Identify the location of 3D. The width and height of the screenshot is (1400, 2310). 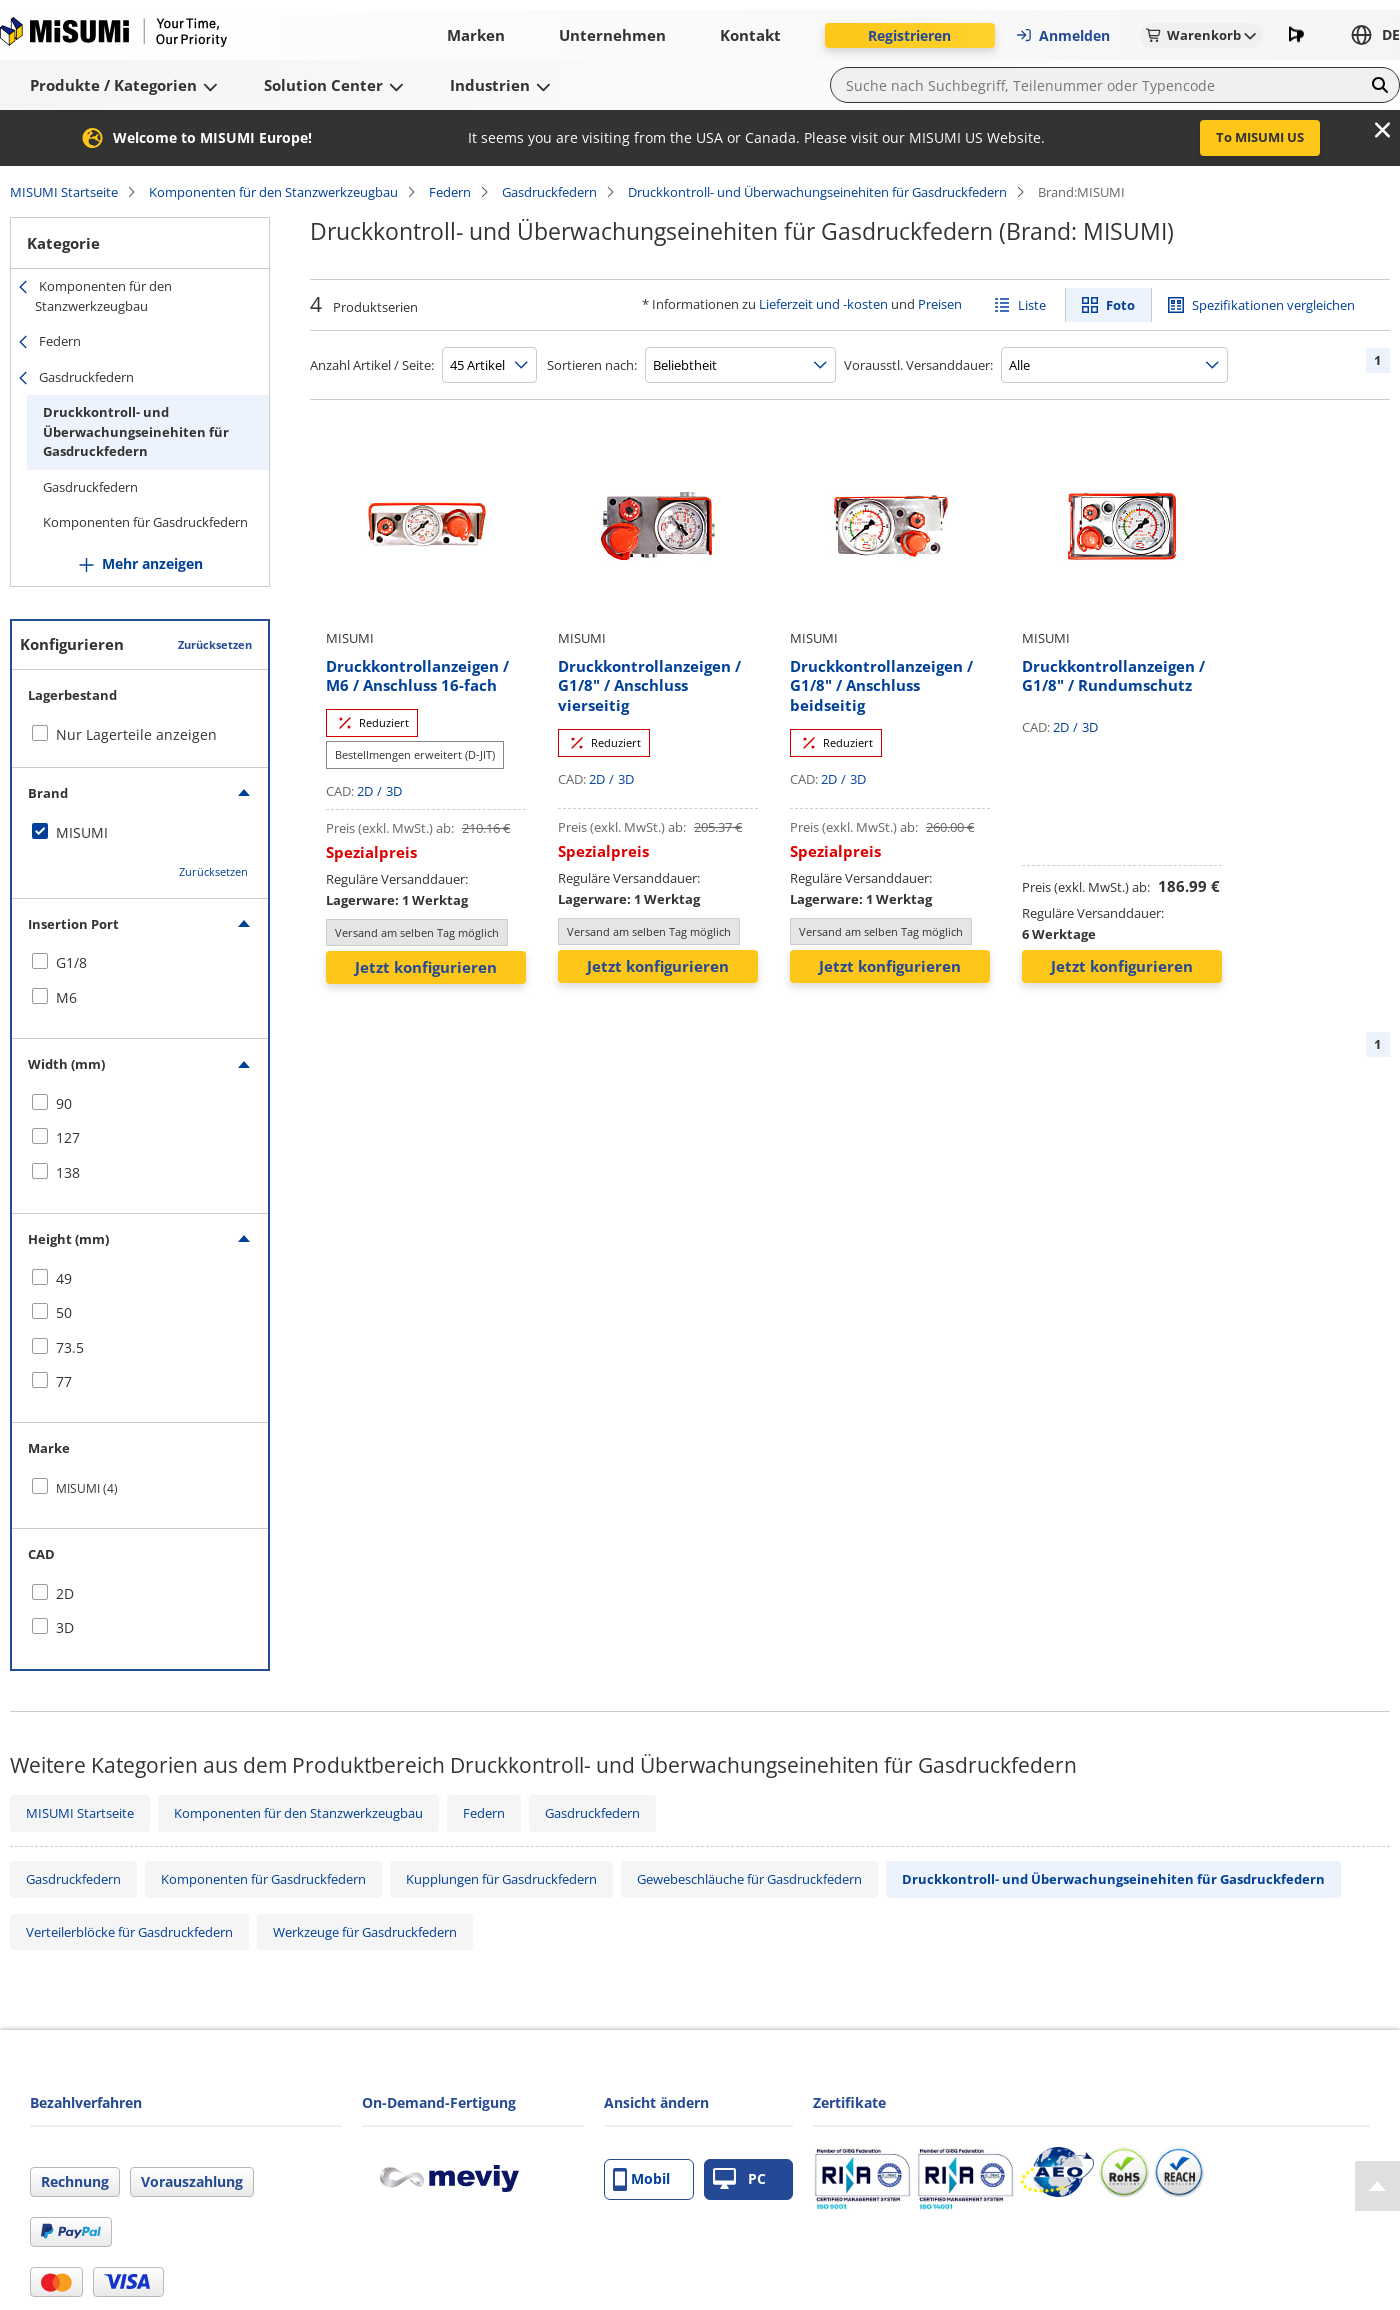
(394, 791).